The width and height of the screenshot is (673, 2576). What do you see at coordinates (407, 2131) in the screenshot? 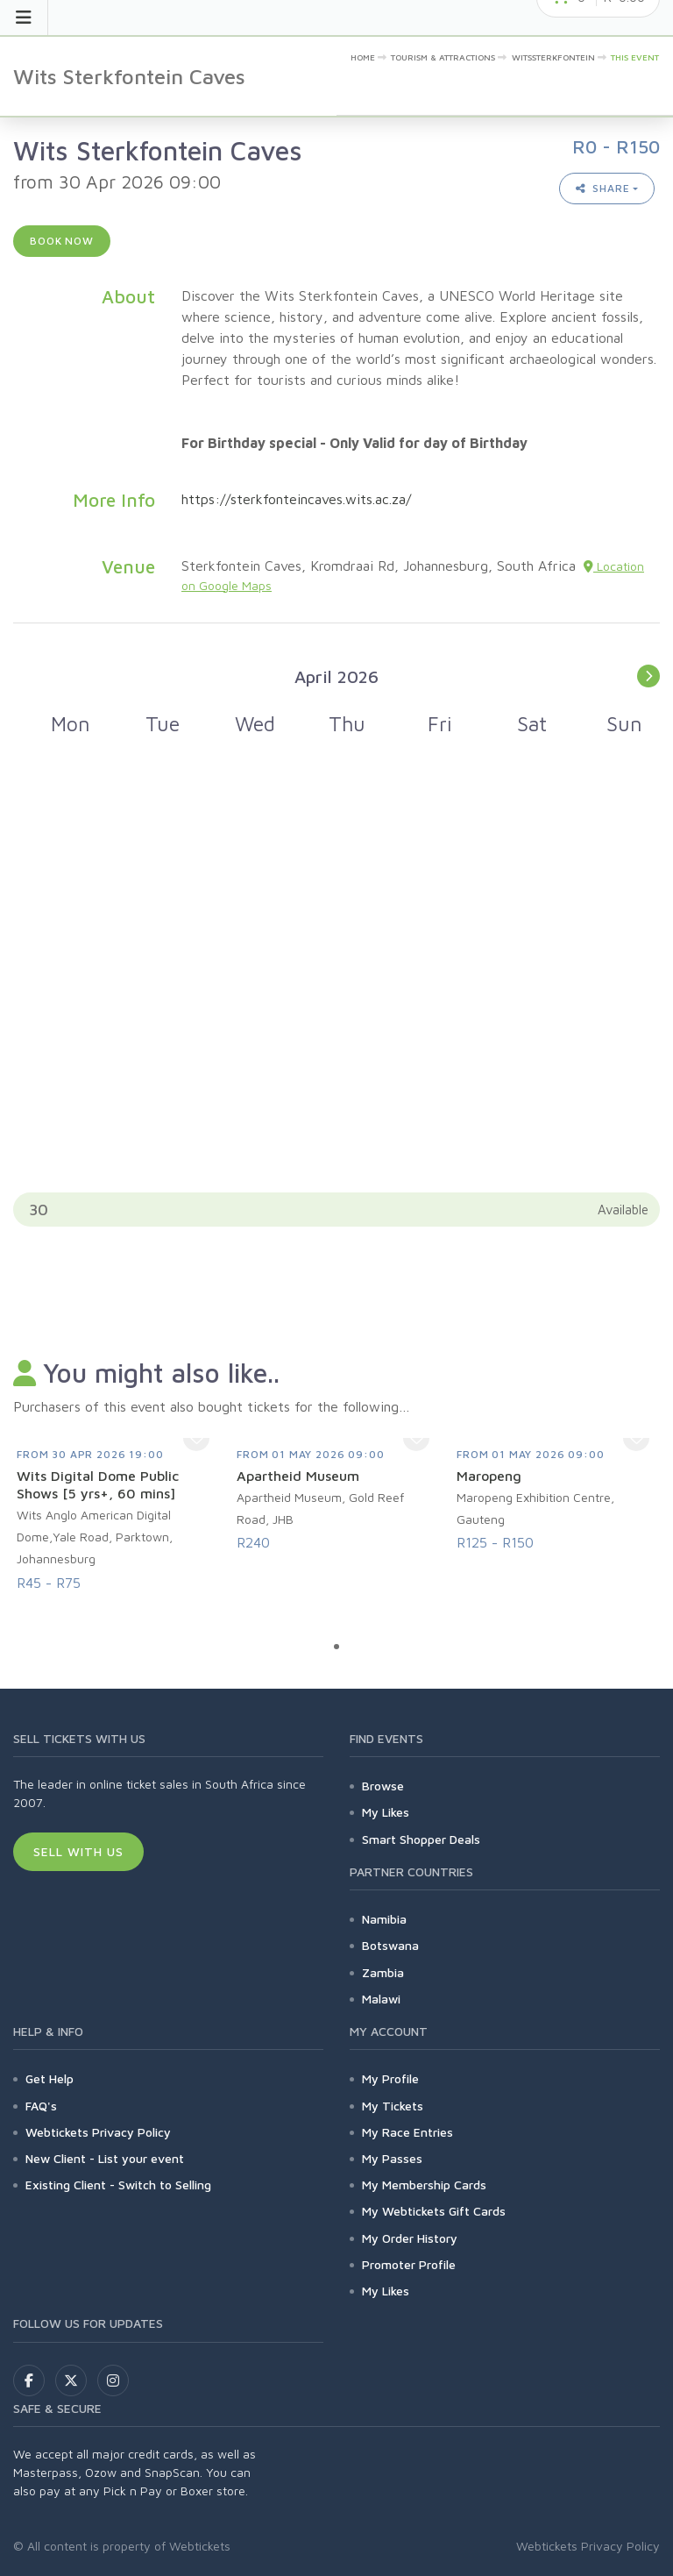
I see `My Race Entries` at bounding box center [407, 2131].